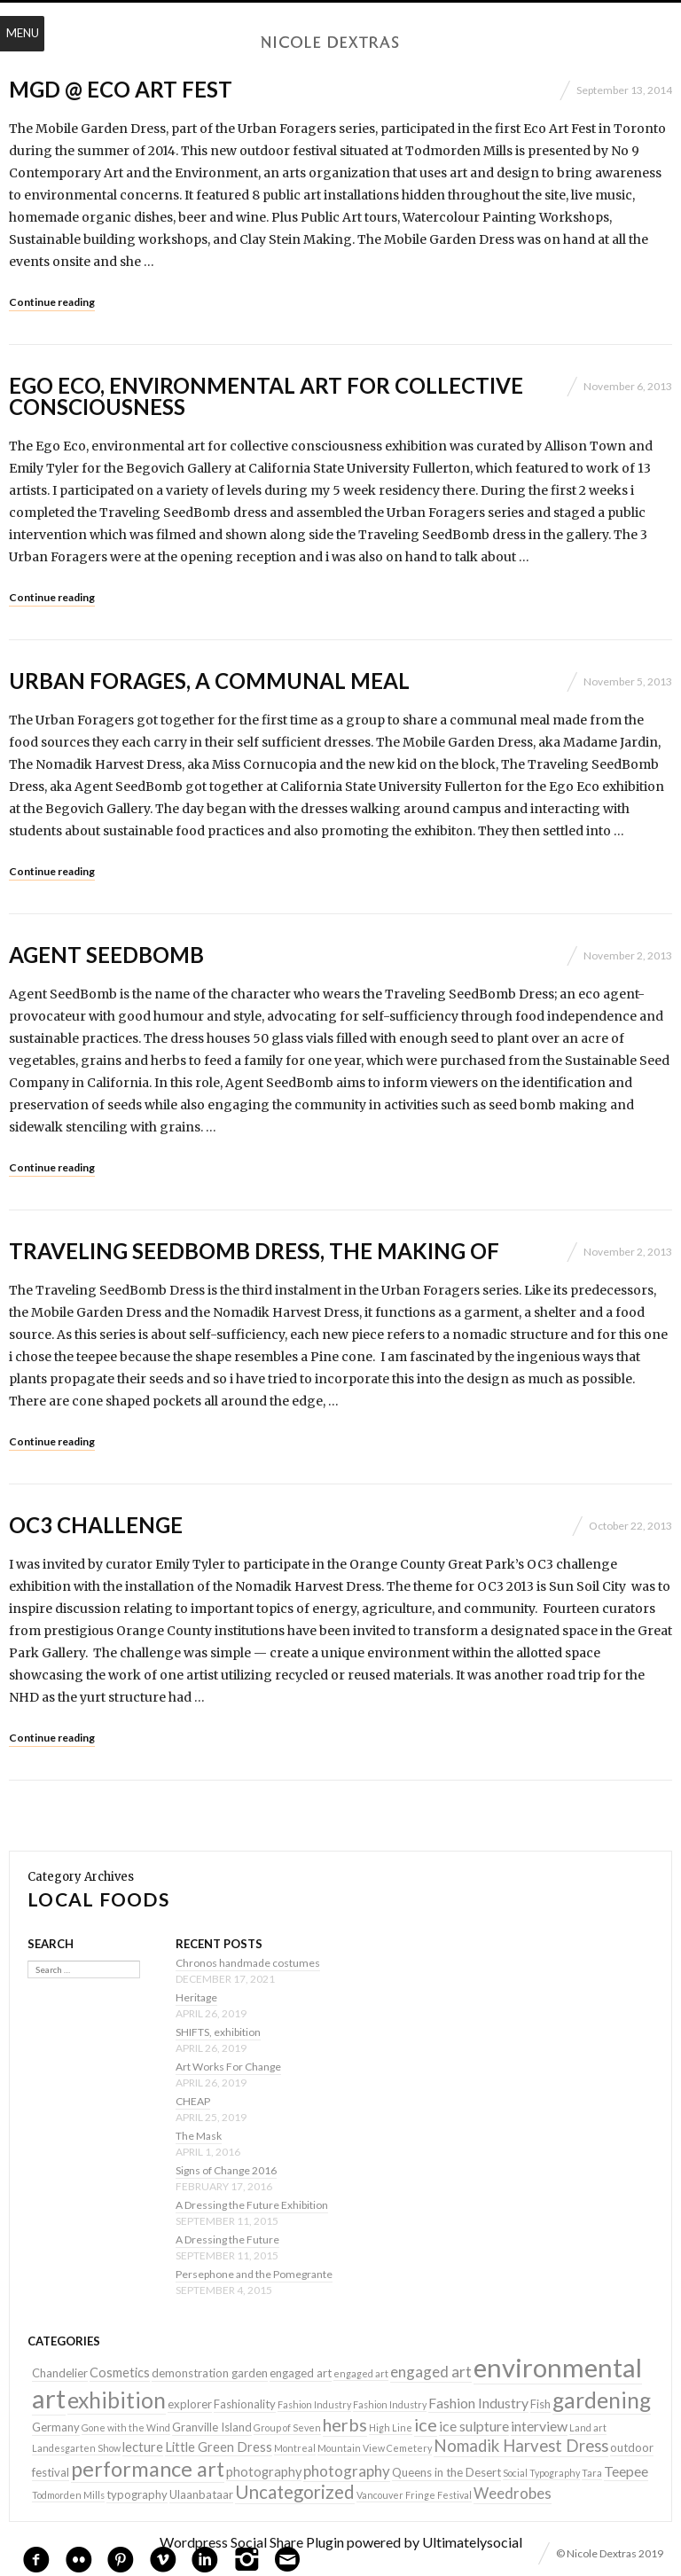  I want to click on Landesgarten Show [Landesgarten Show (1 item)], so click(76, 2448).